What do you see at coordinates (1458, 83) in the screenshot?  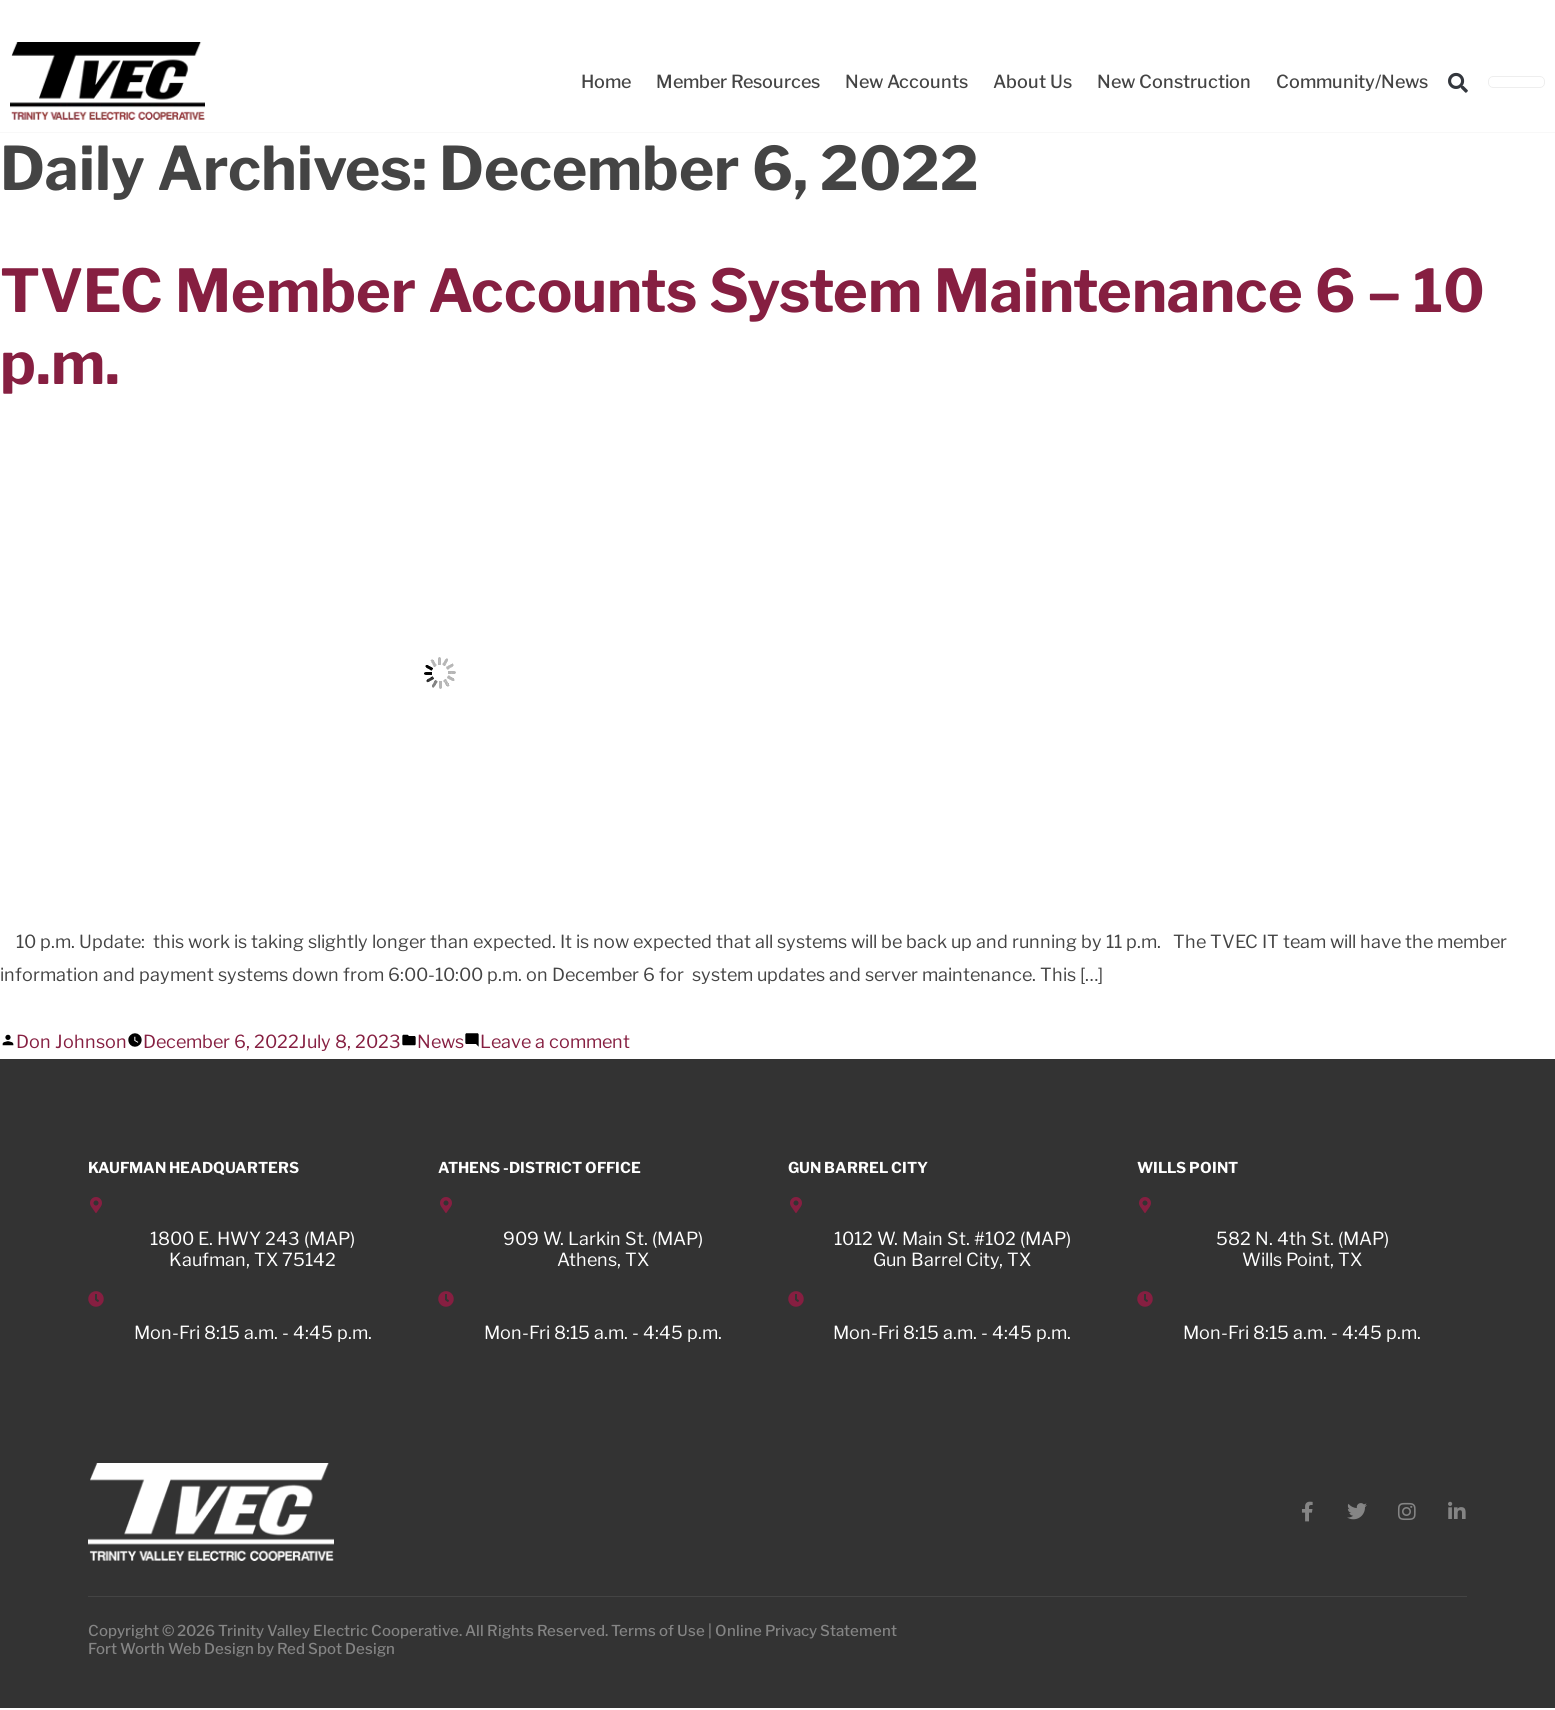 I see `[button]` at bounding box center [1458, 83].